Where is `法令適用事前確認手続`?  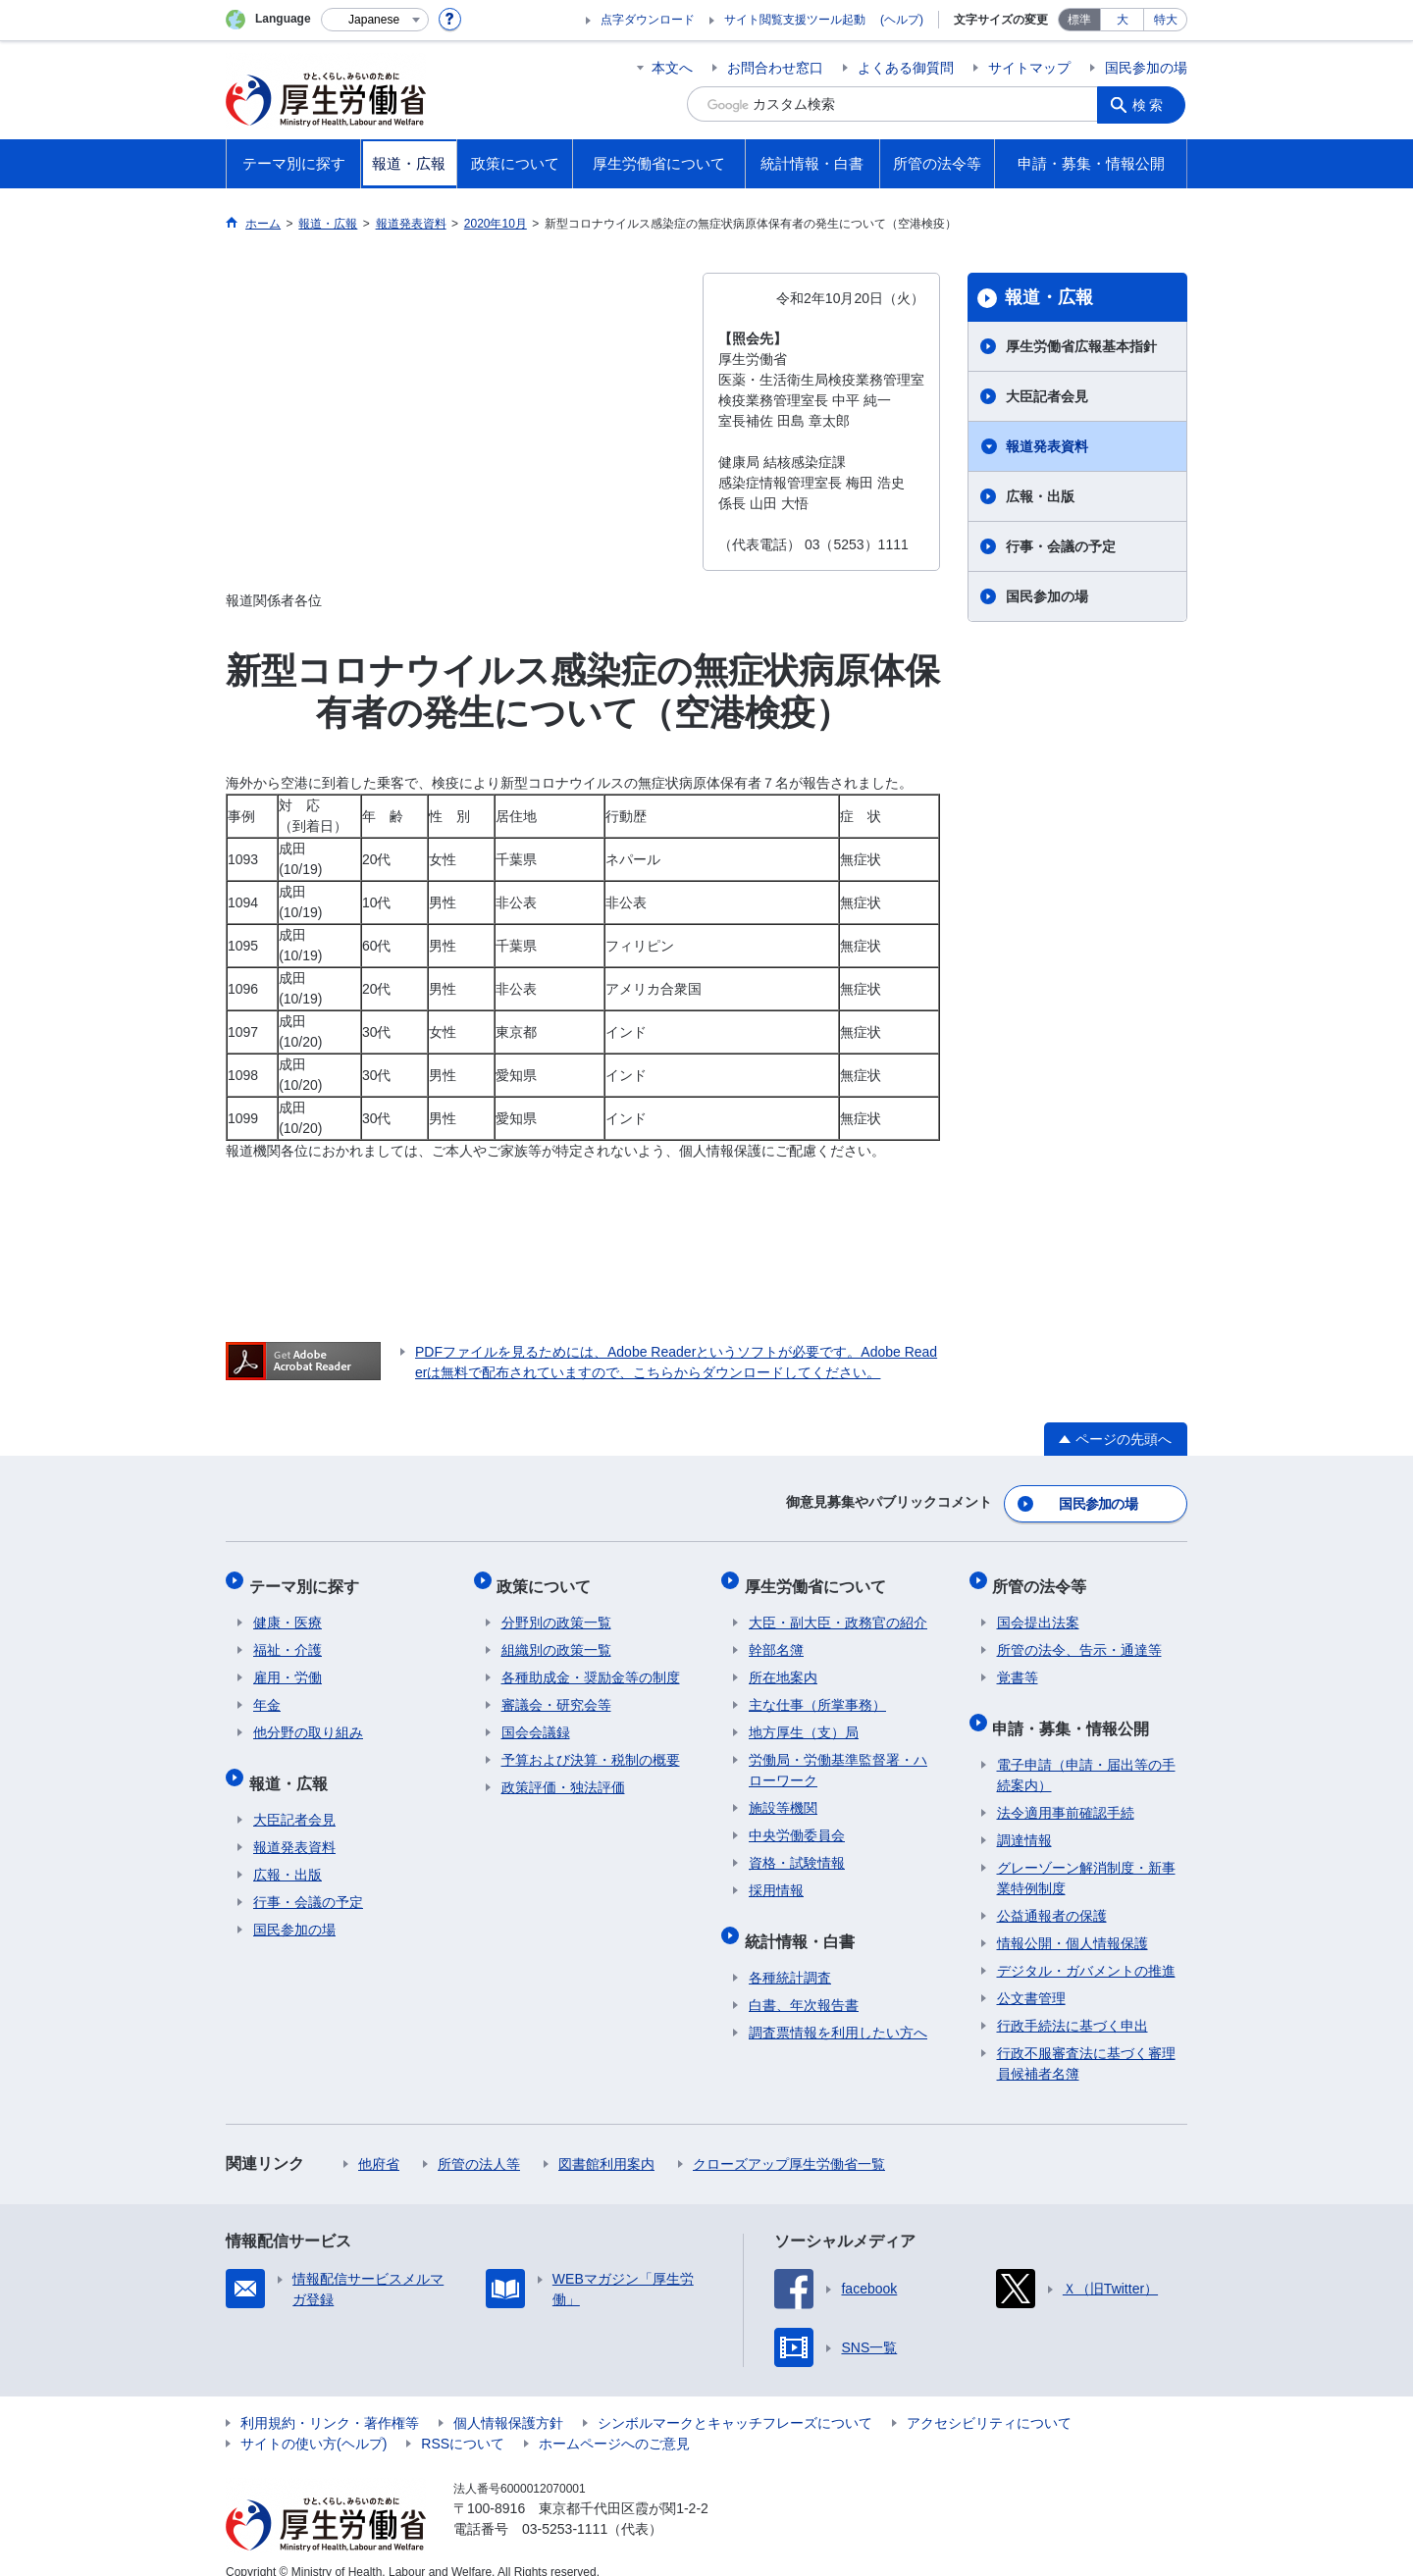 法令適用事前確認手続 is located at coordinates (1065, 1791).